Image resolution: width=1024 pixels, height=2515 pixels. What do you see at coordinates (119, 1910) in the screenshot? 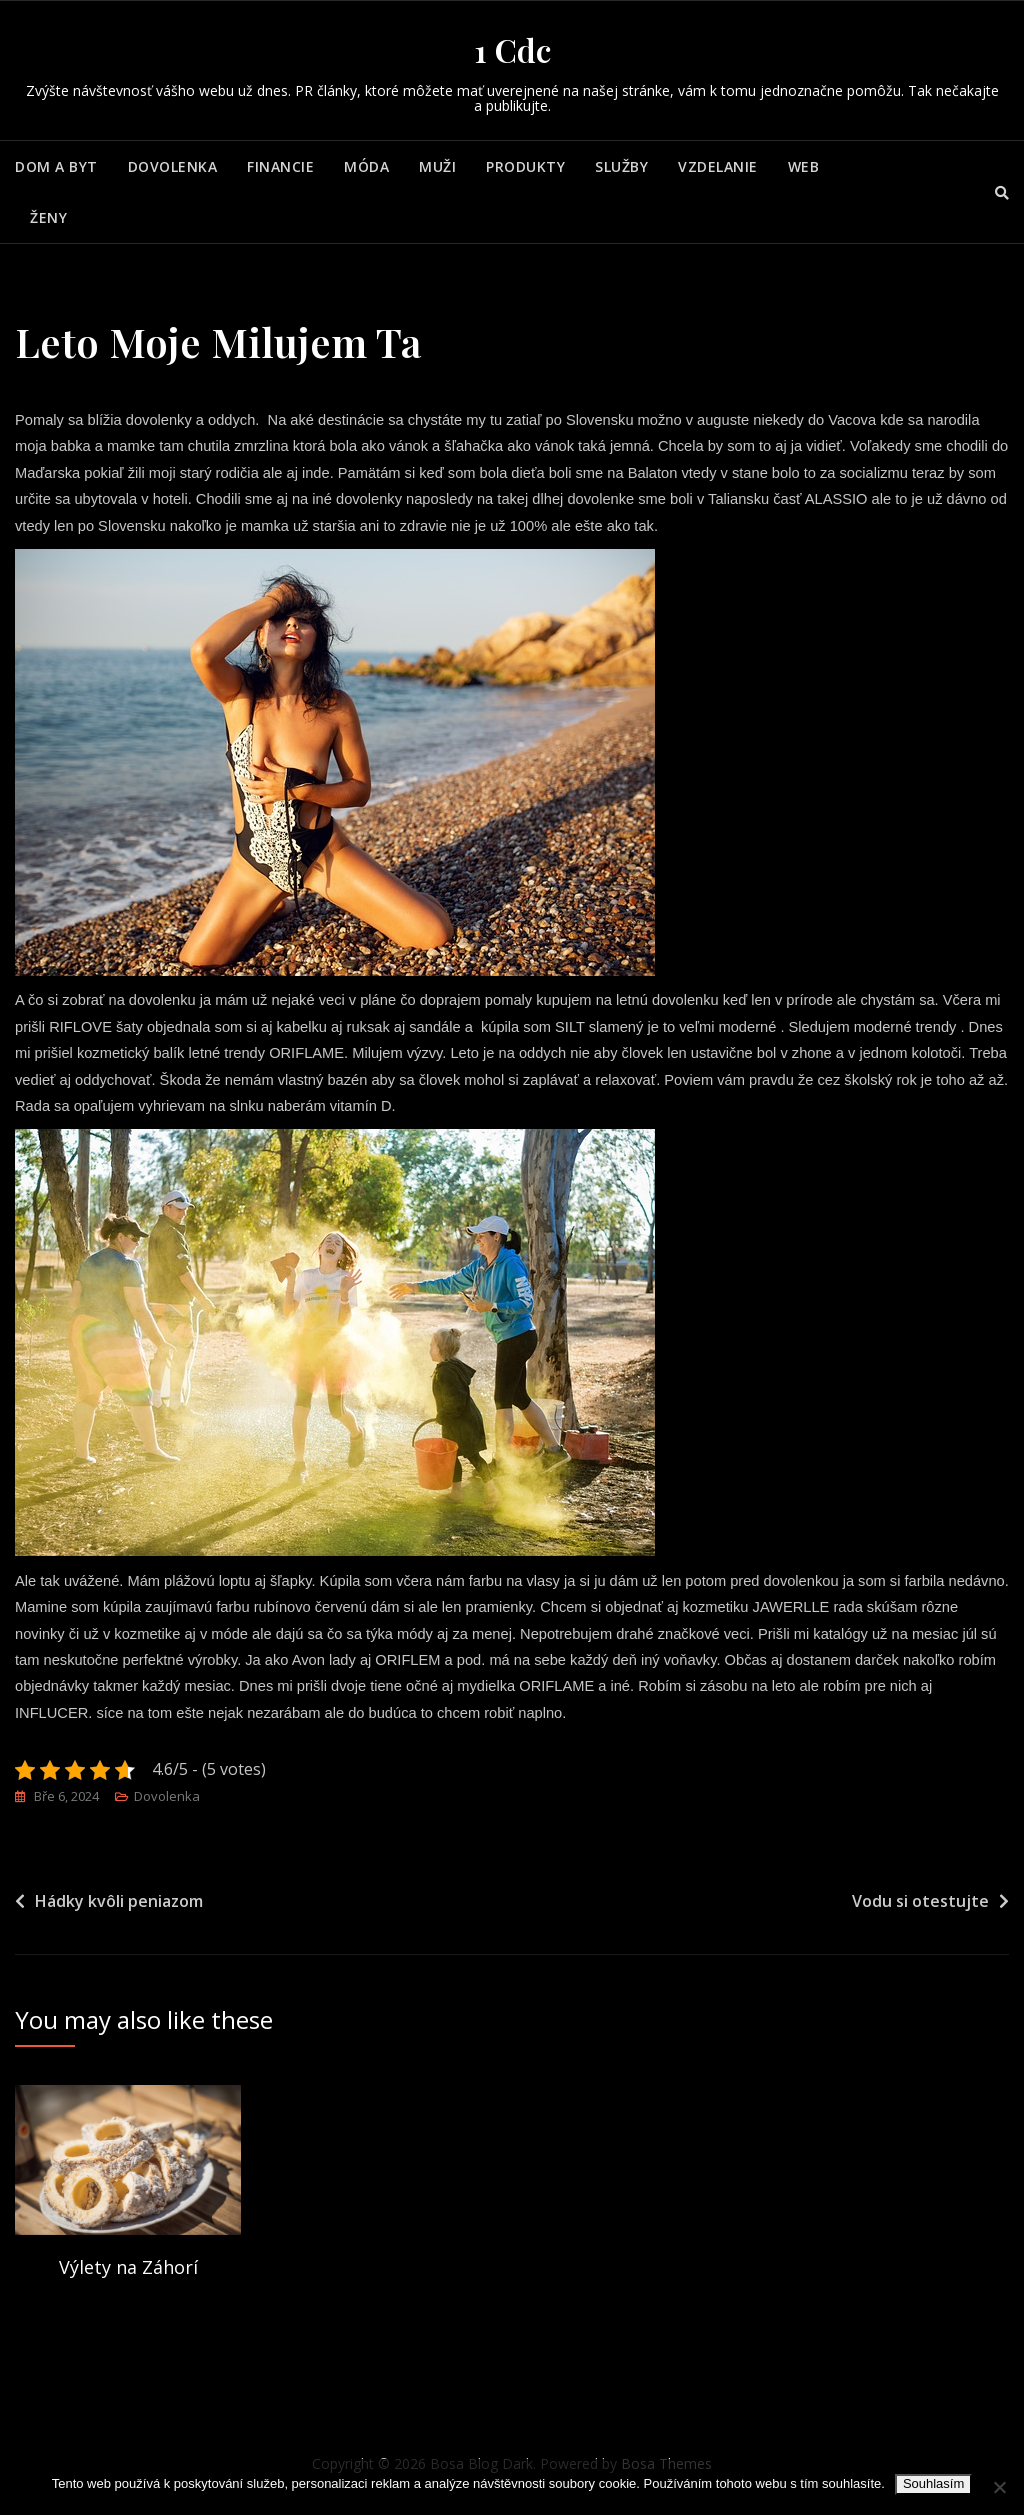
I see `Hádky kvôli peniazom` at bounding box center [119, 1910].